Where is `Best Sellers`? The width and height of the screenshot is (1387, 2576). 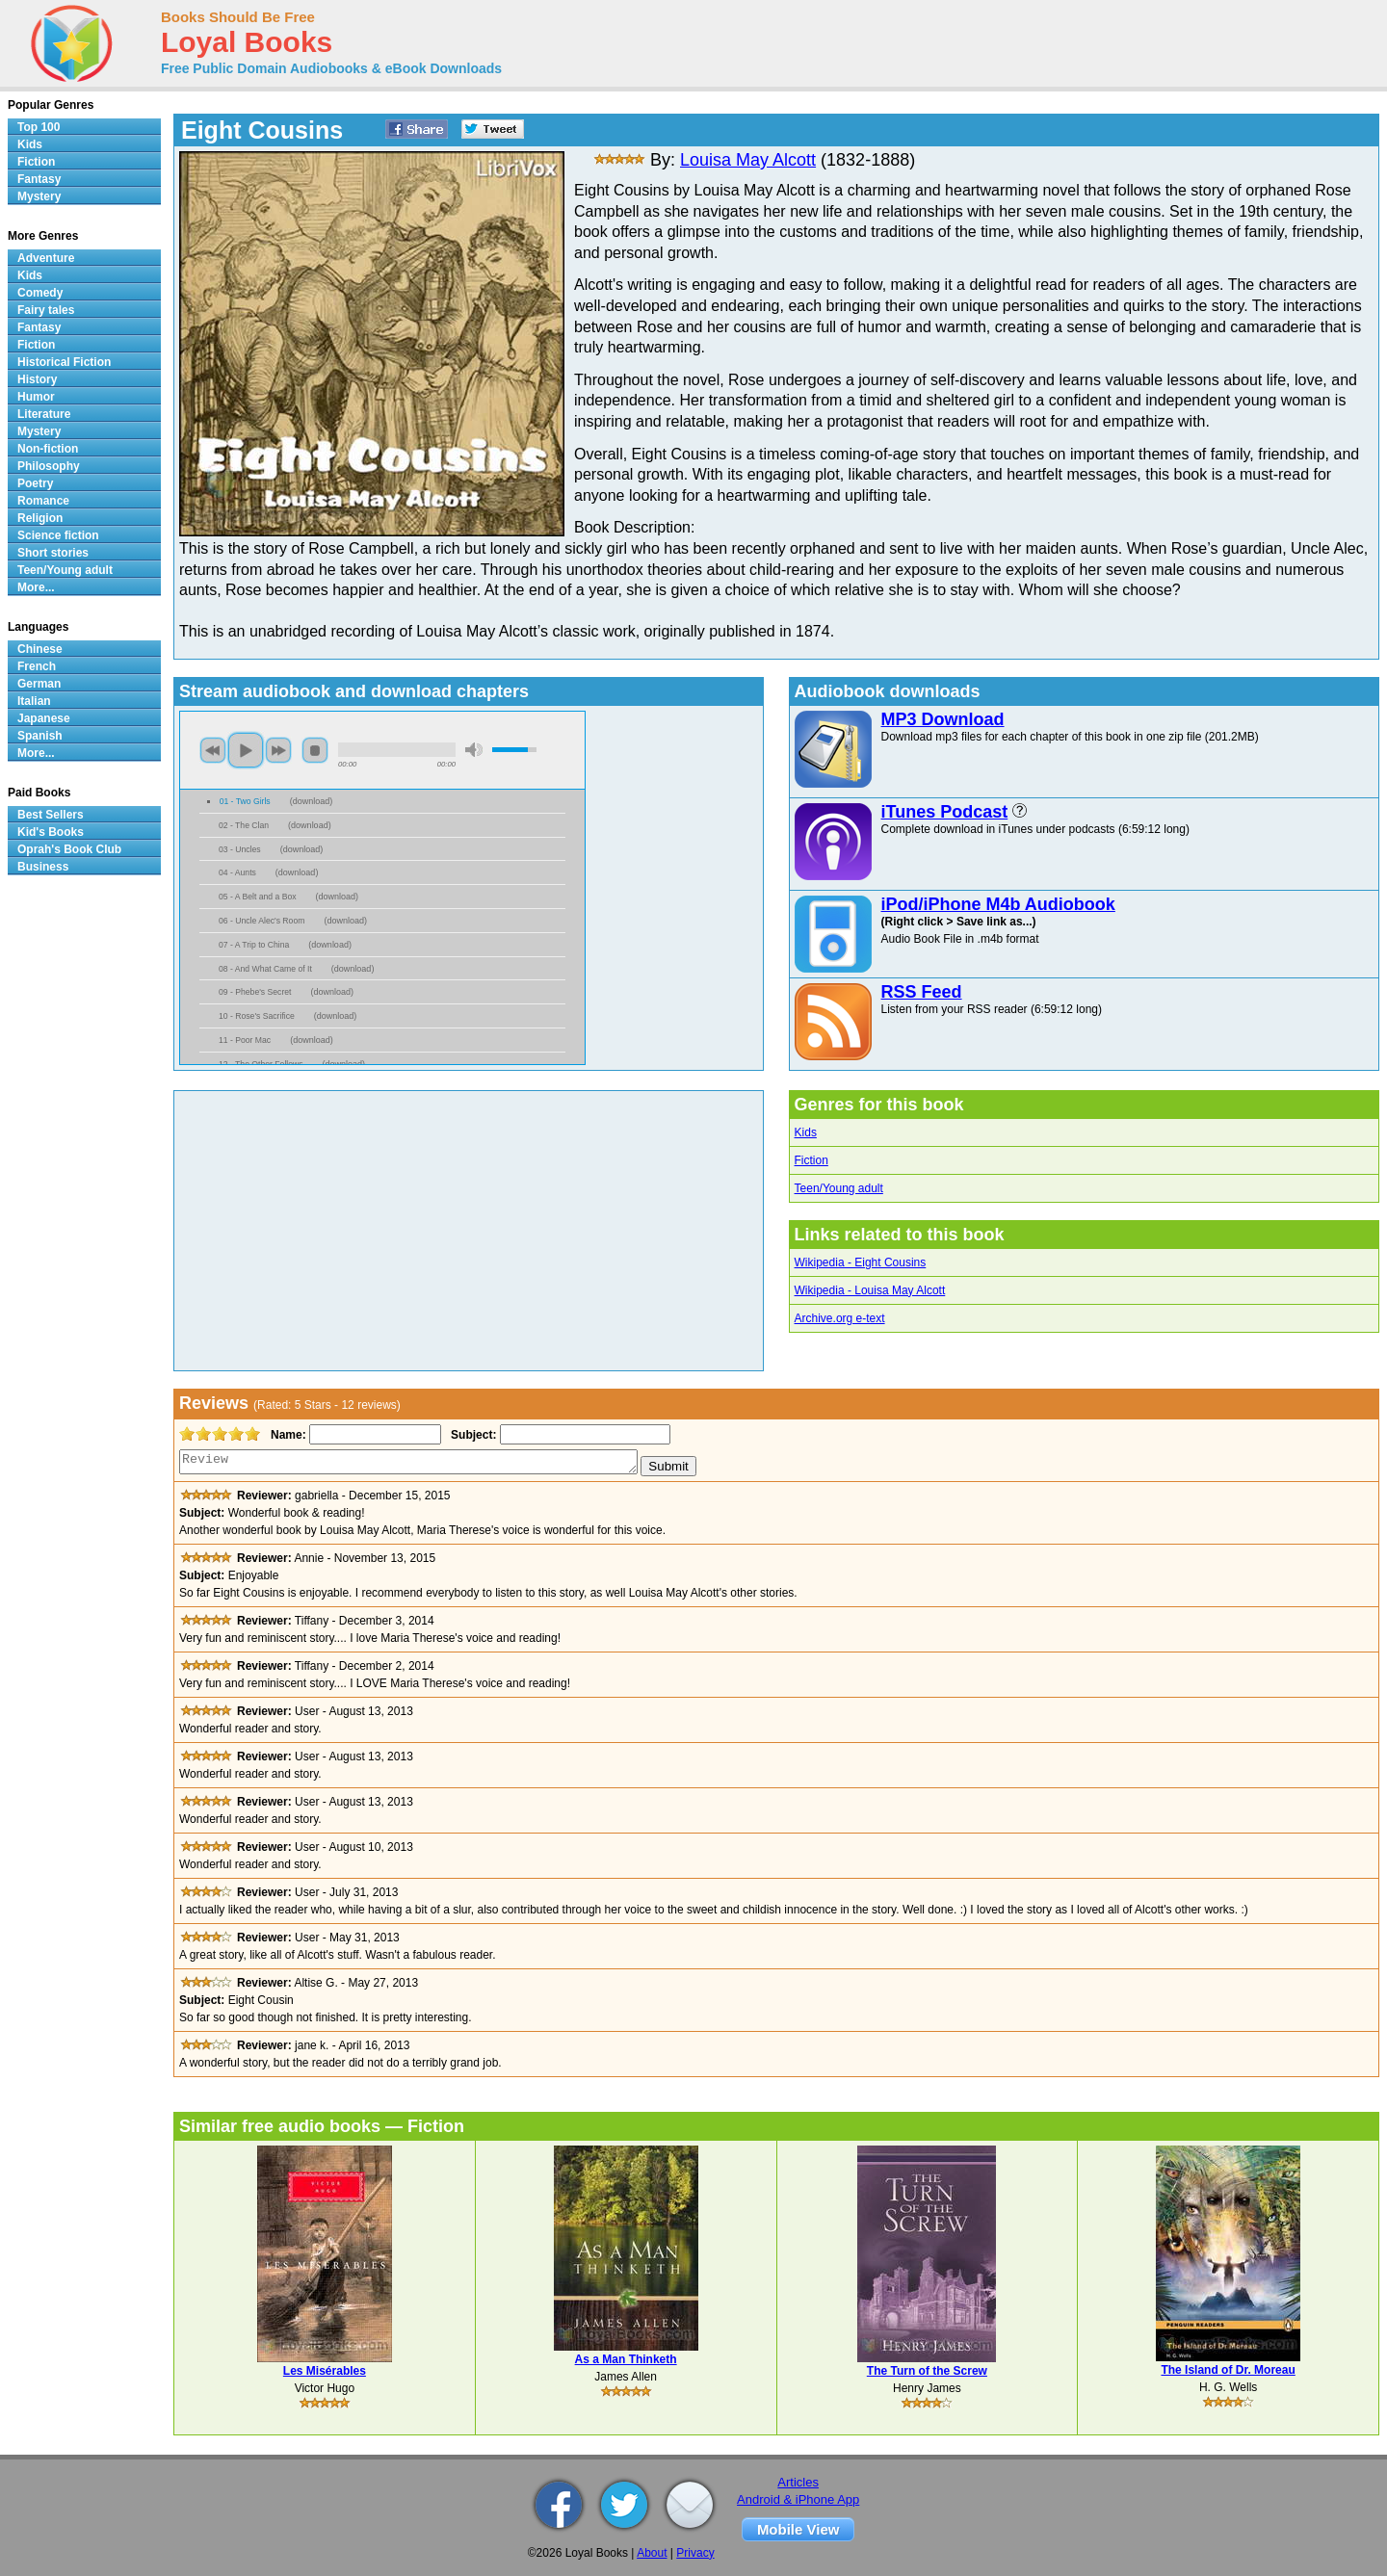
Best Sellers is located at coordinates (50, 814).